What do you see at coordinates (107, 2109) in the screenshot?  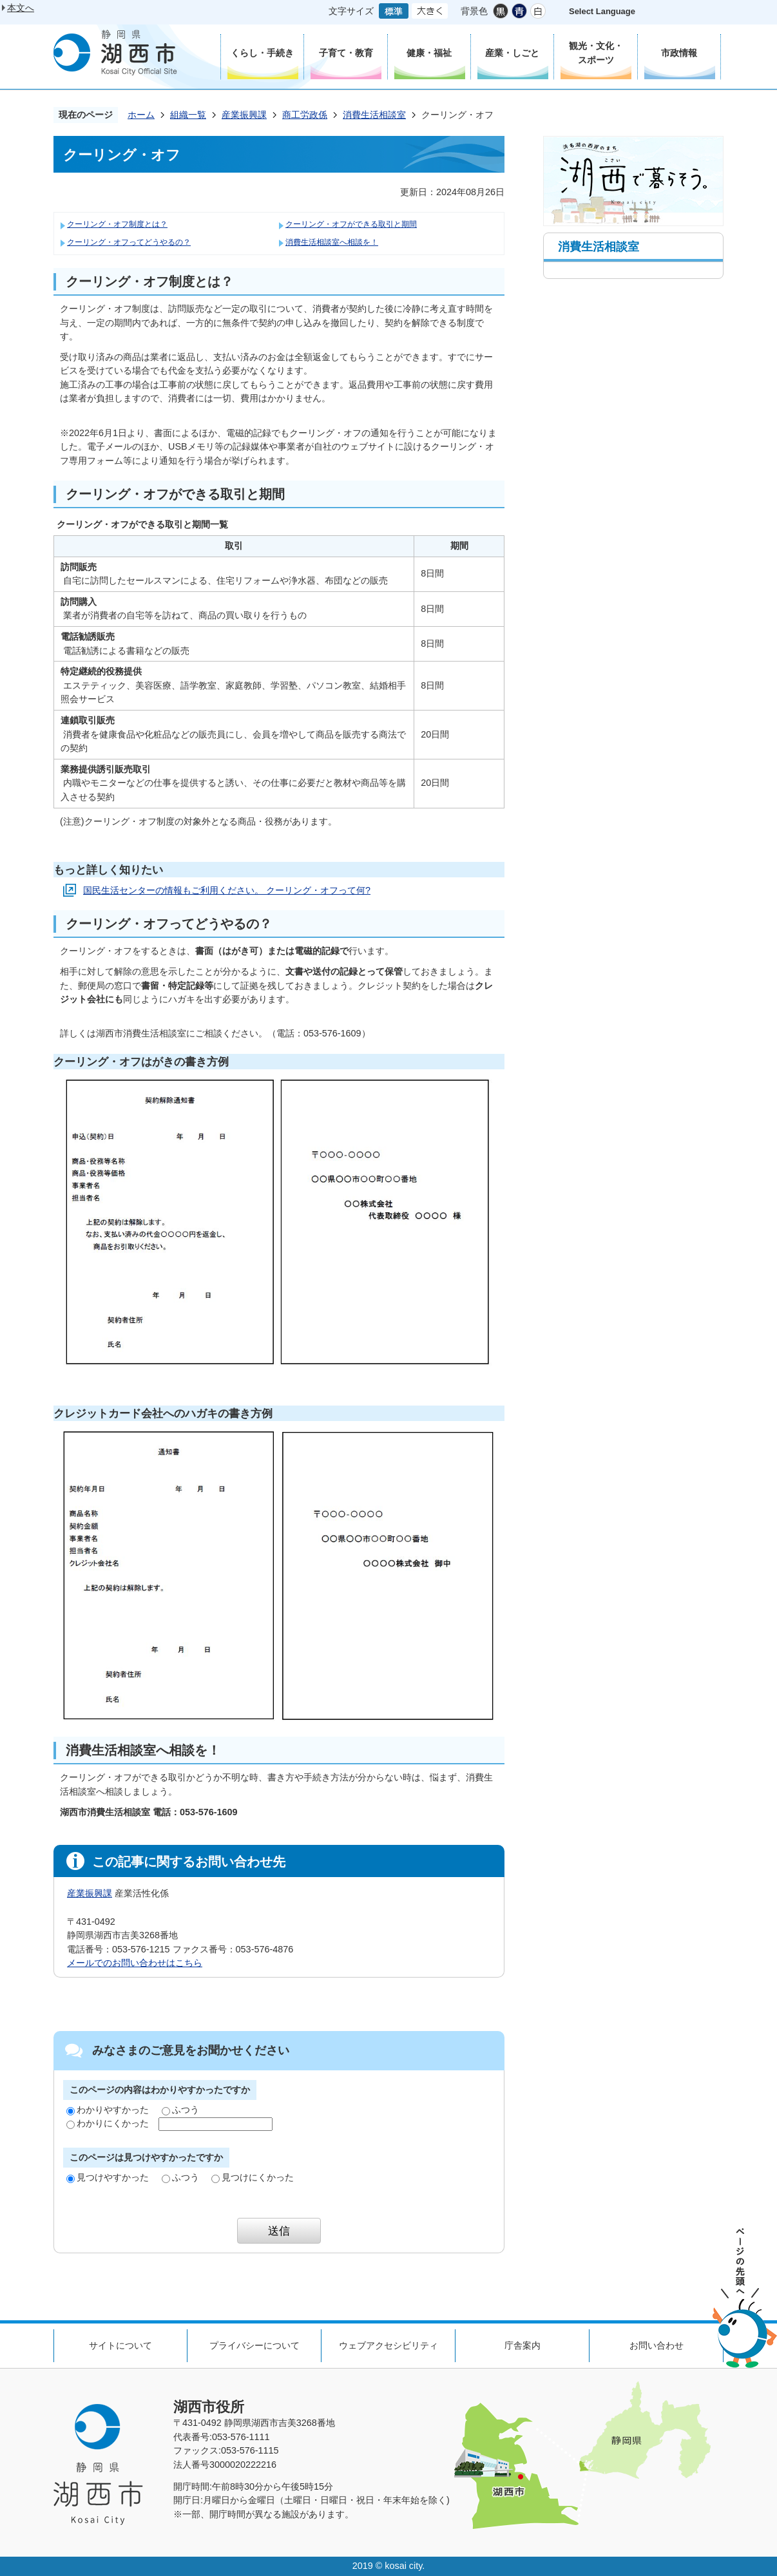 I see `わかりやすかった` at bounding box center [107, 2109].